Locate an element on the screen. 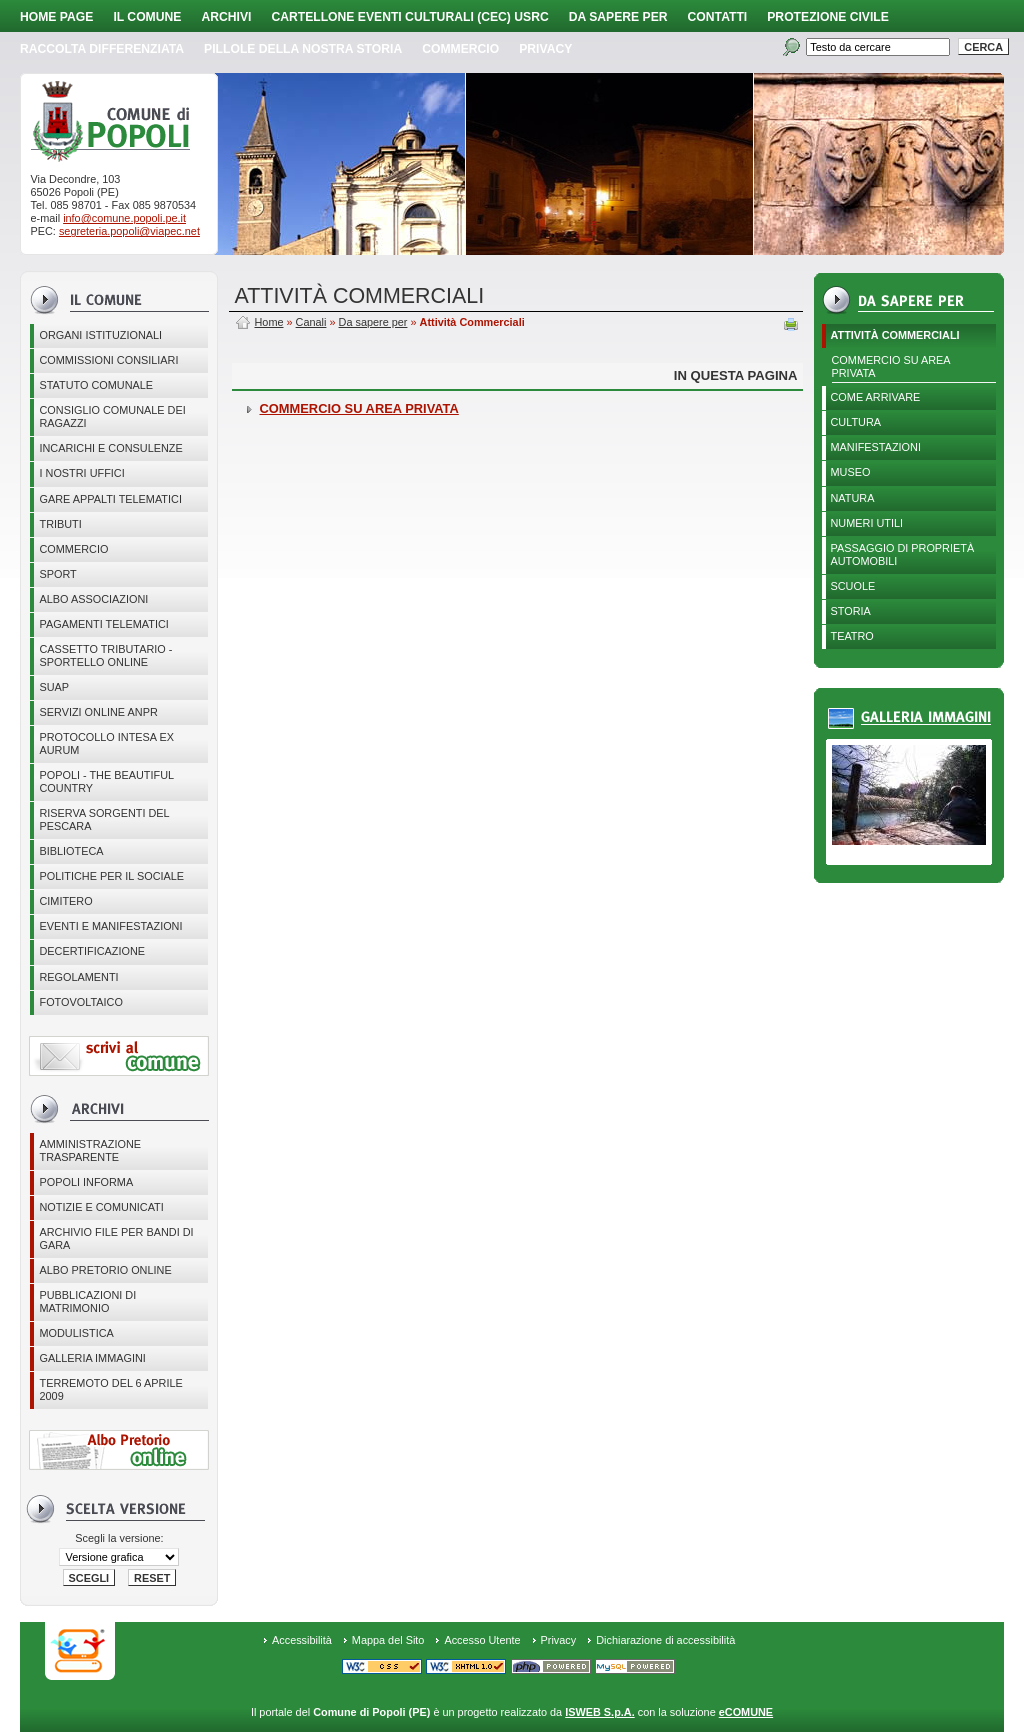 The width and height of the screenshot is (1024, 1732). COMMISSIONI CONSILIARI is located at coordinates (108, 360).